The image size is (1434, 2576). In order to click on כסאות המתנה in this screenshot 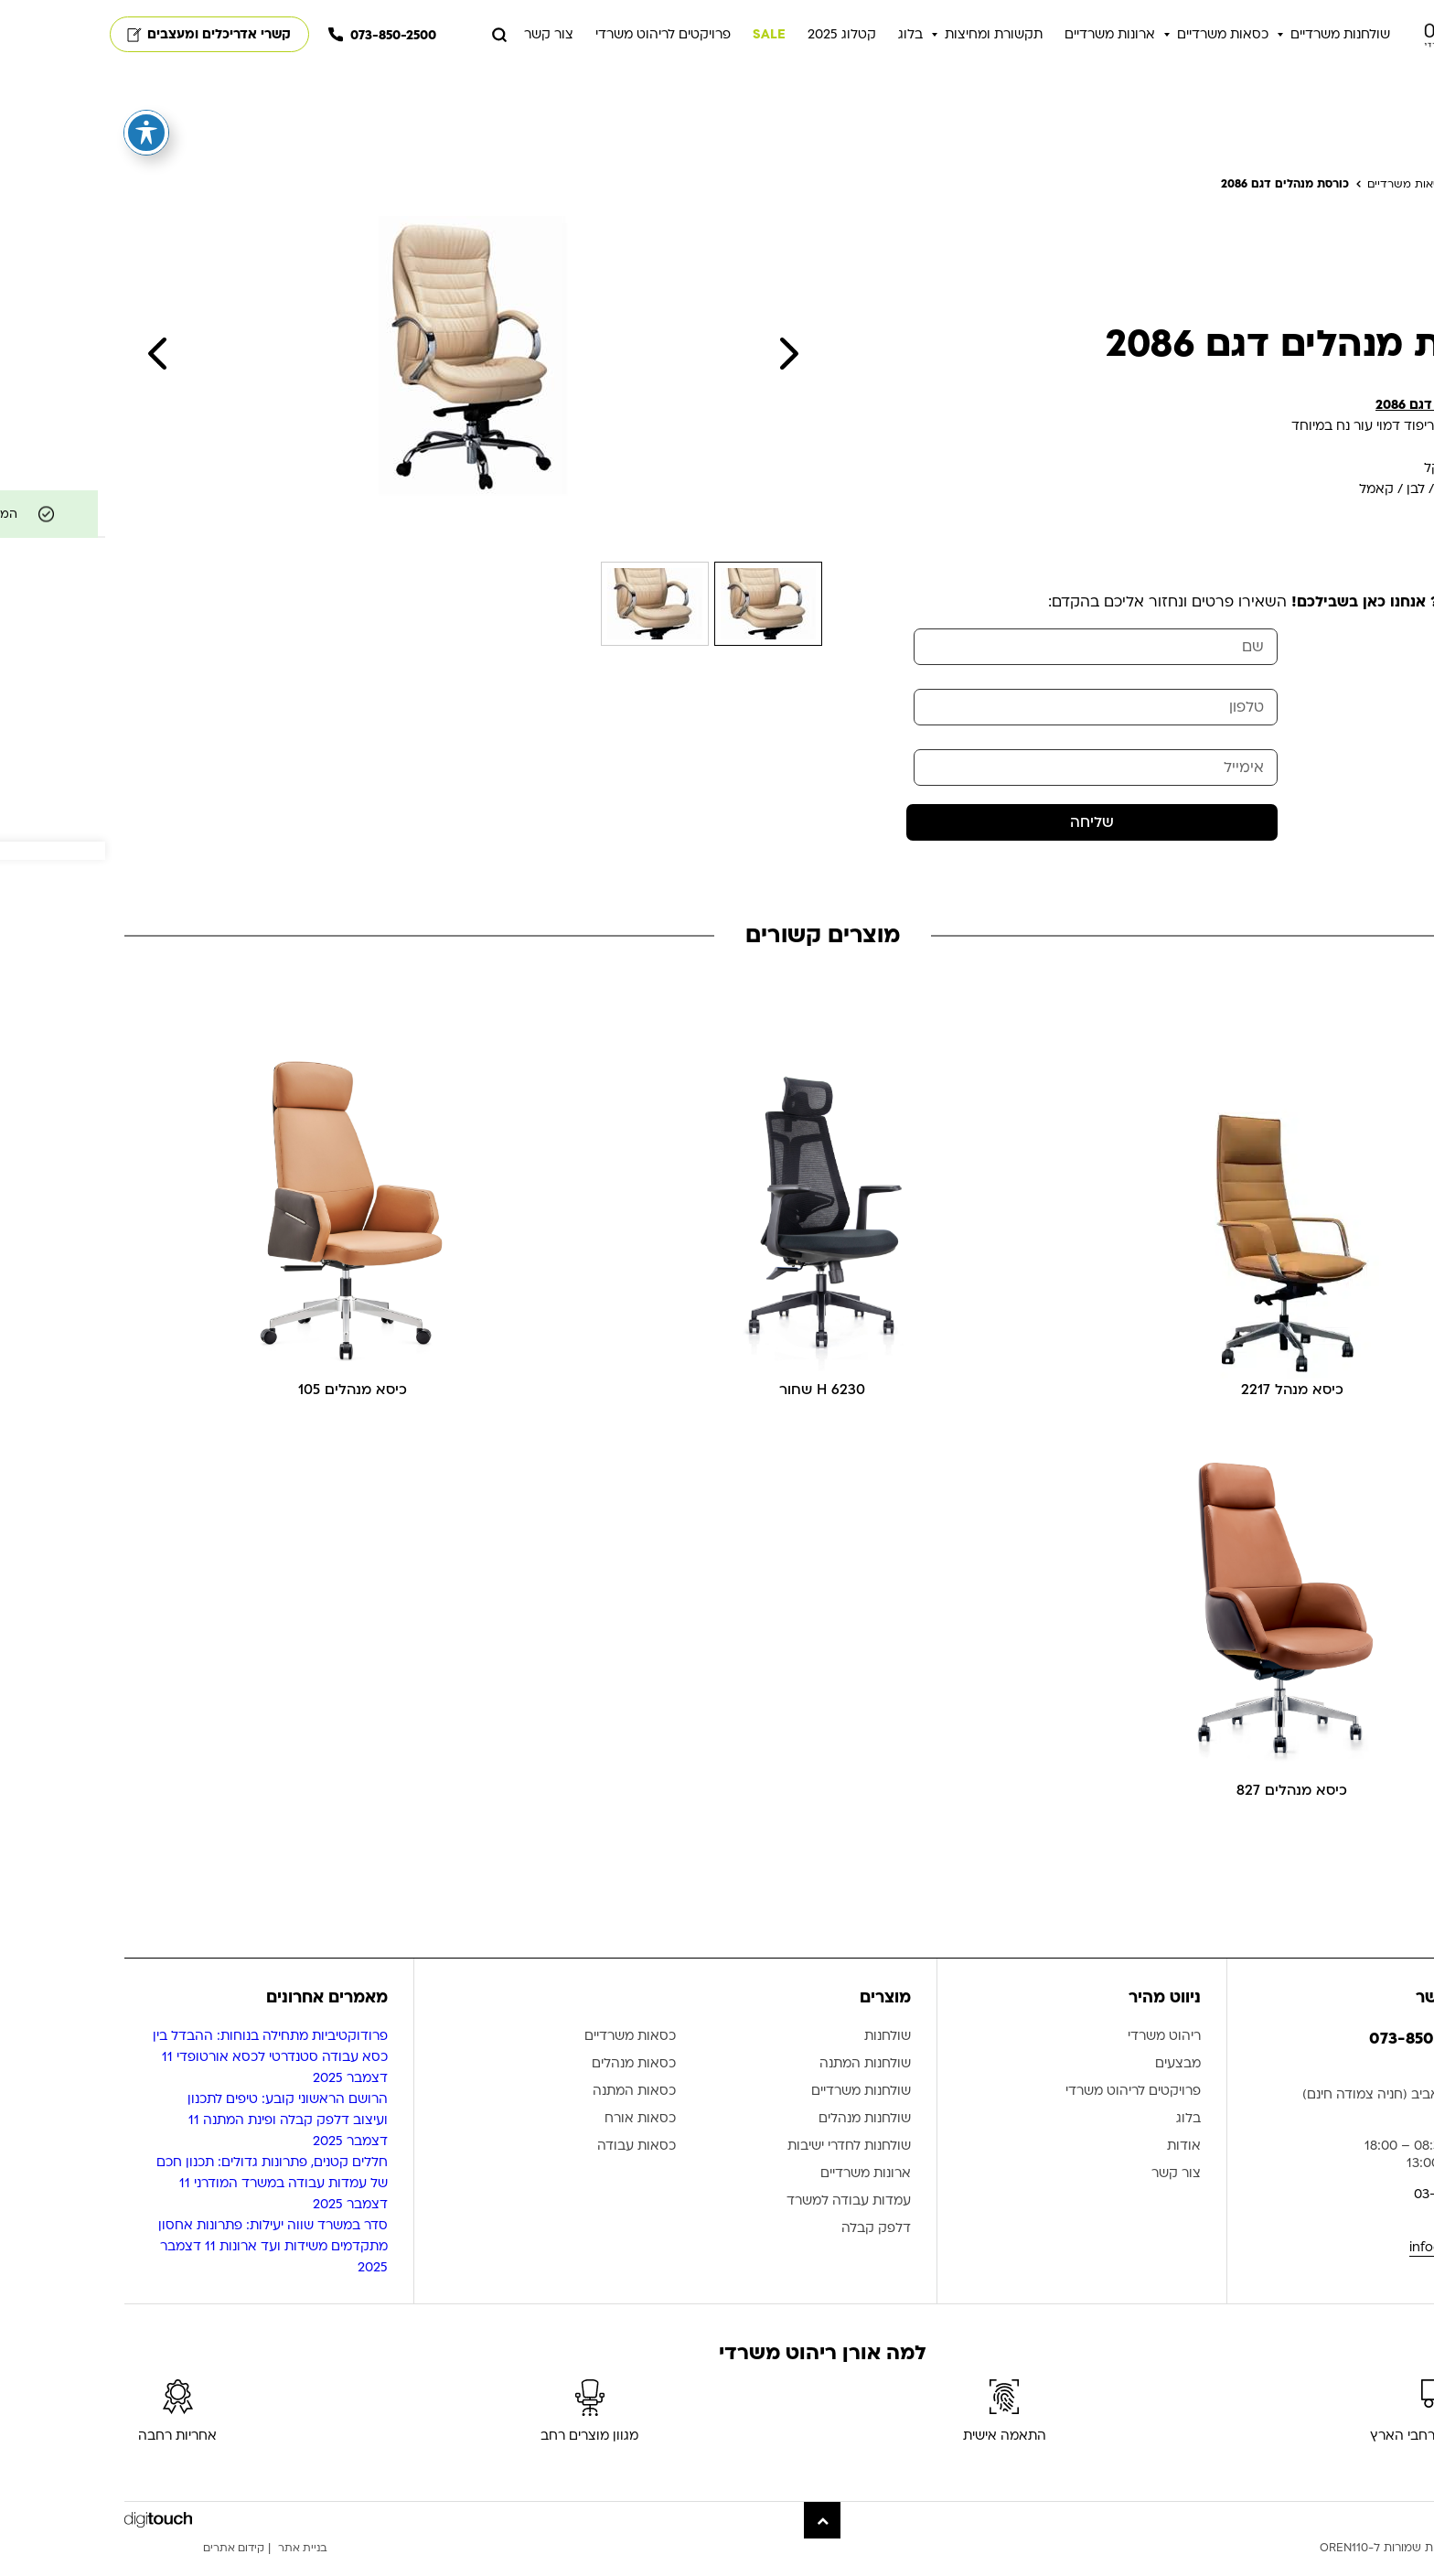, I will do `click(529, 2111)`.